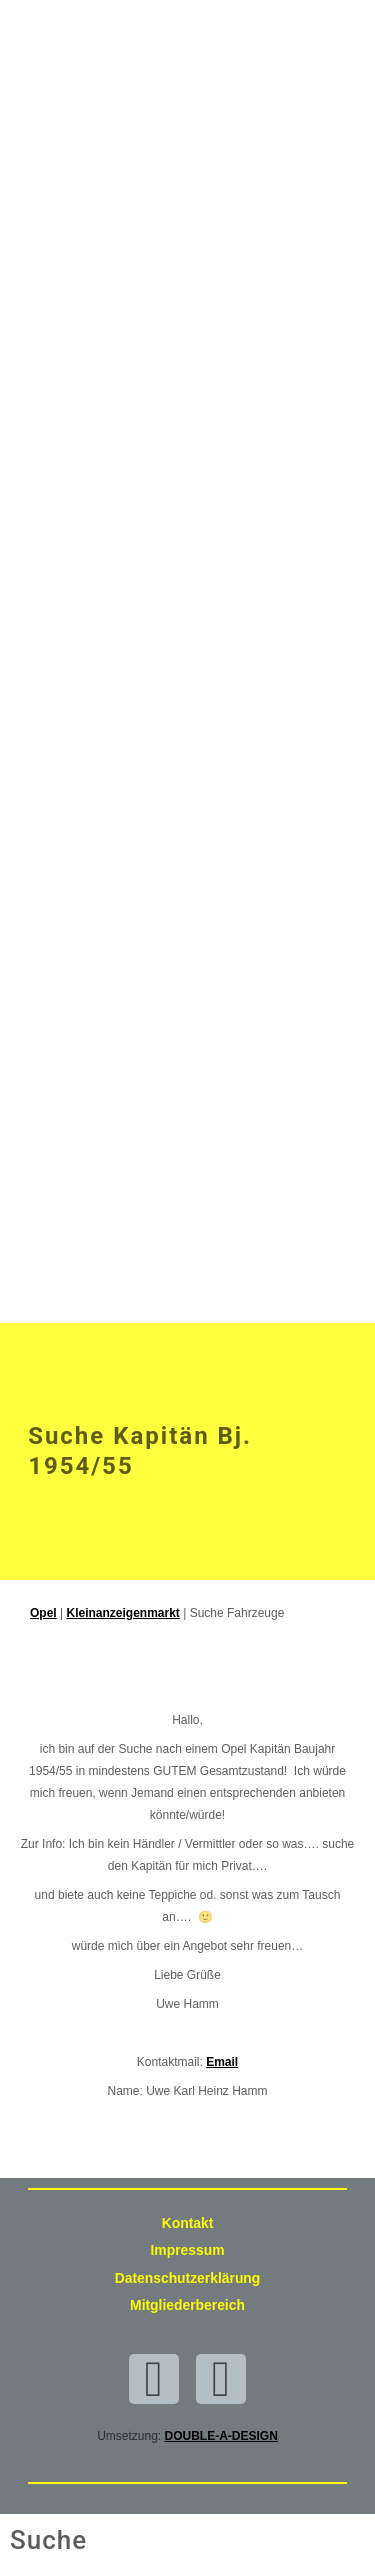 The height and width of the screenshot is (2565, 375). I want to click on DOUBLE-A-DESIGN, so click(221, 2436).